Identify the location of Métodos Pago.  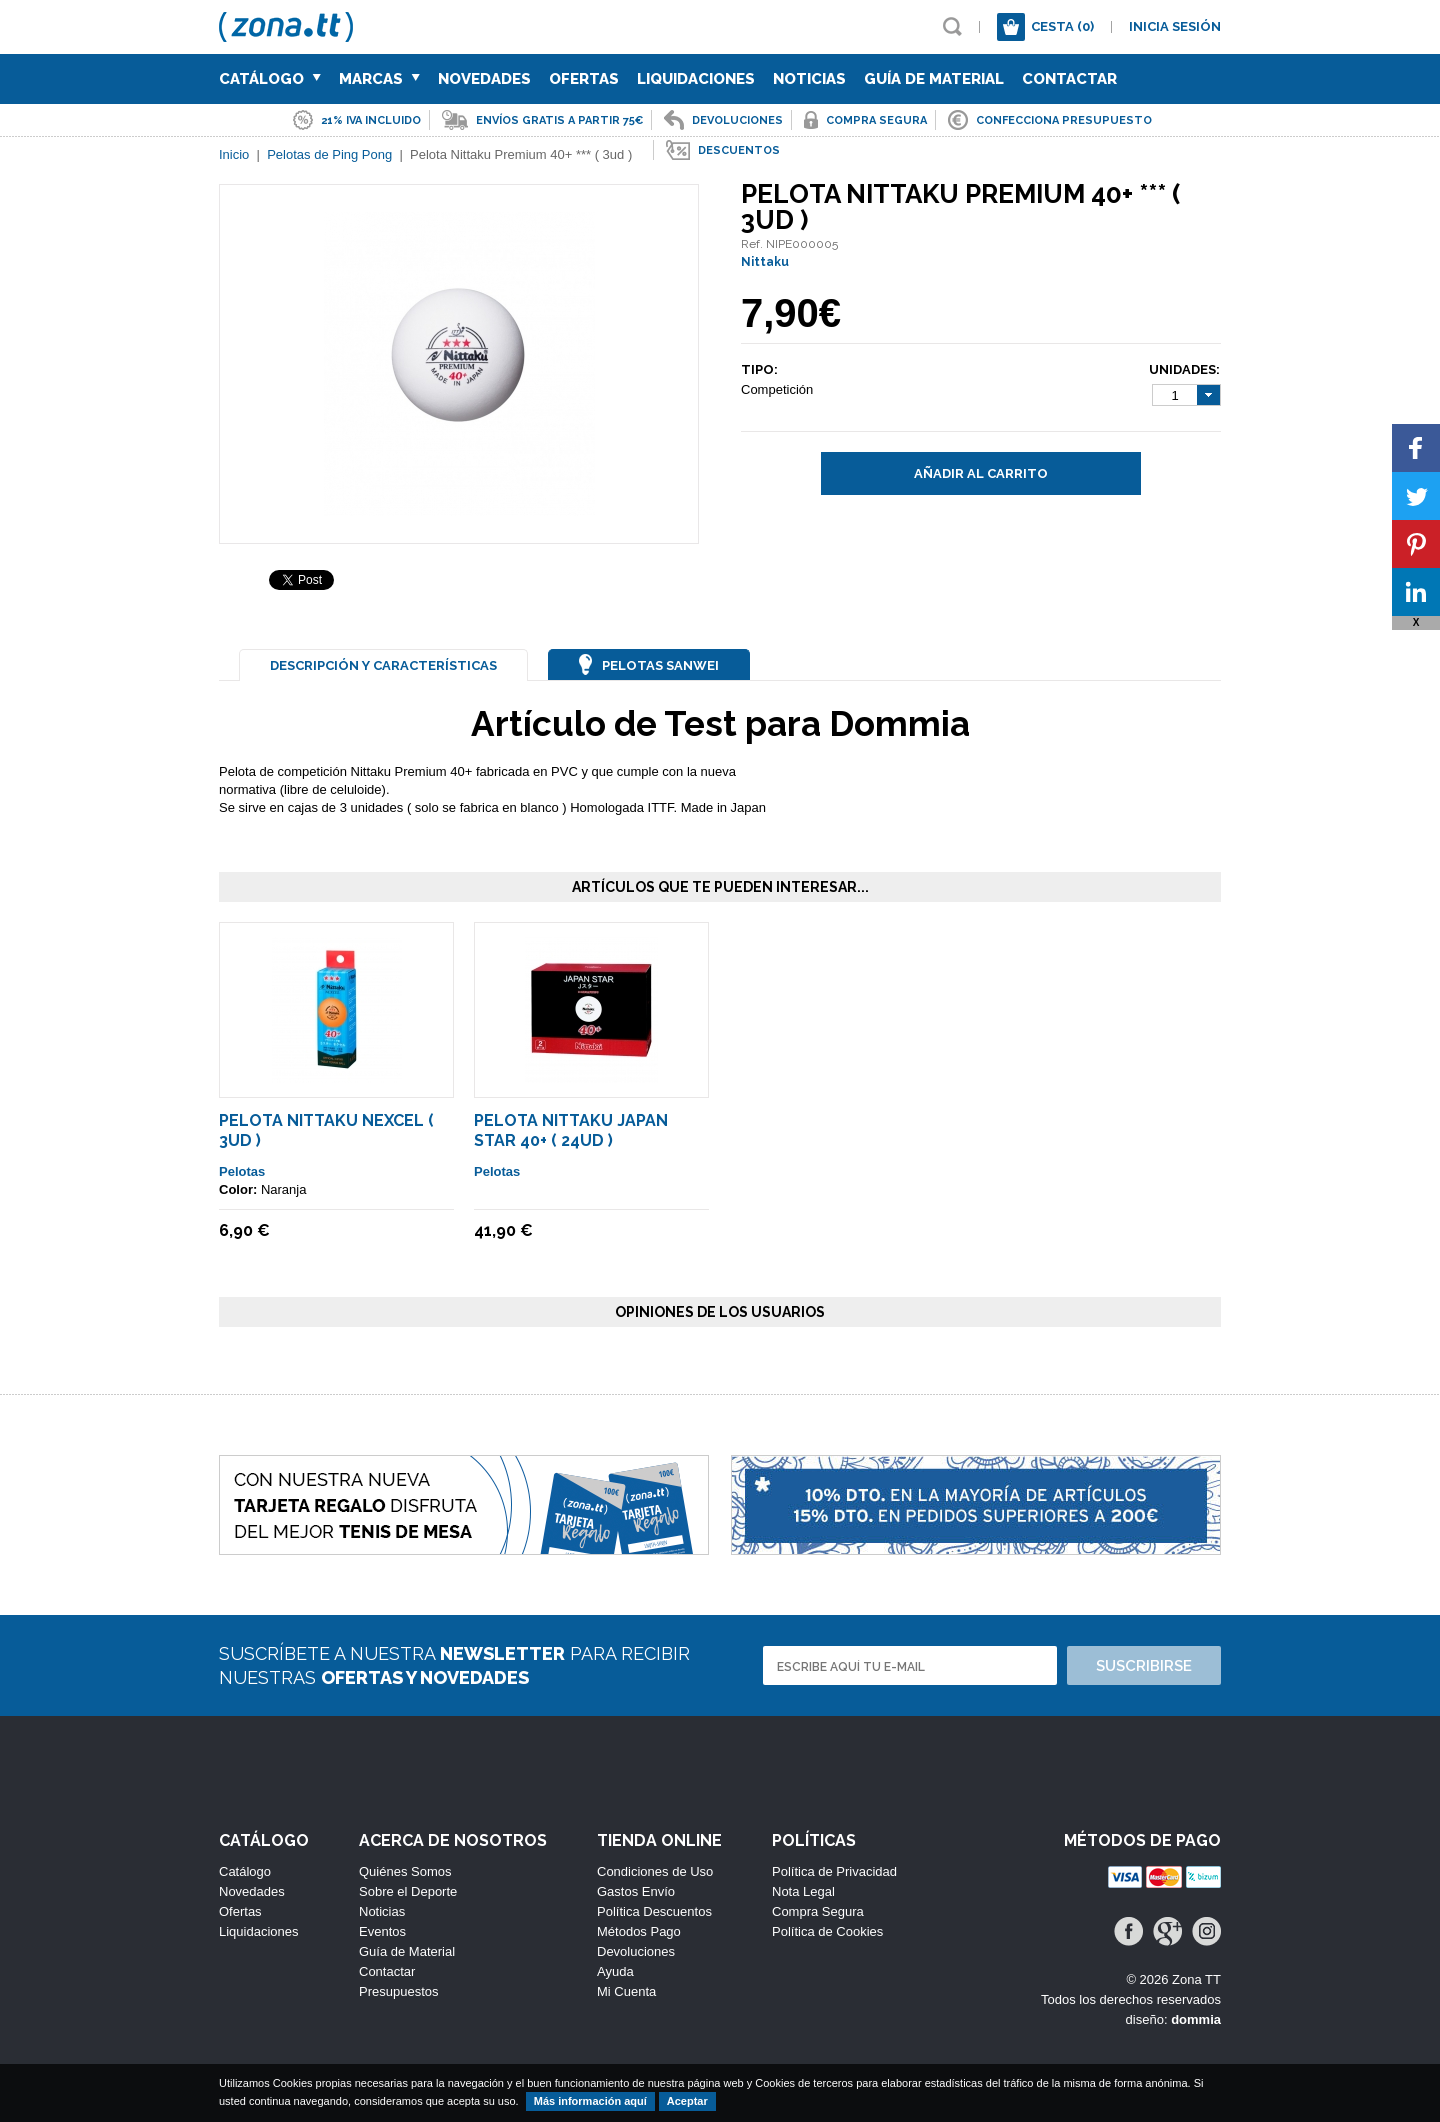
(639, 1931).